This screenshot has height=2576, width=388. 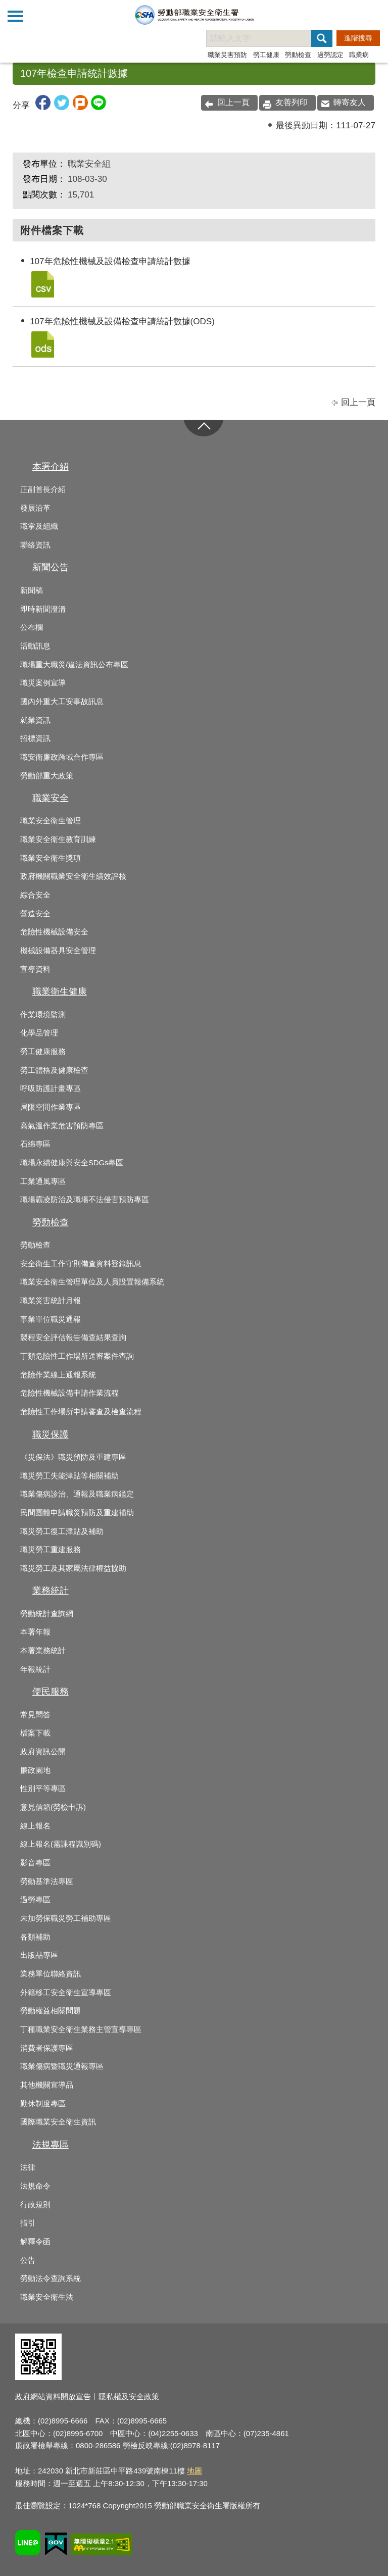 What do you see at coordinates (50, 2011) in the screenshot?
I see `勞動權益相關問題` at bounding box center [50, 2011].